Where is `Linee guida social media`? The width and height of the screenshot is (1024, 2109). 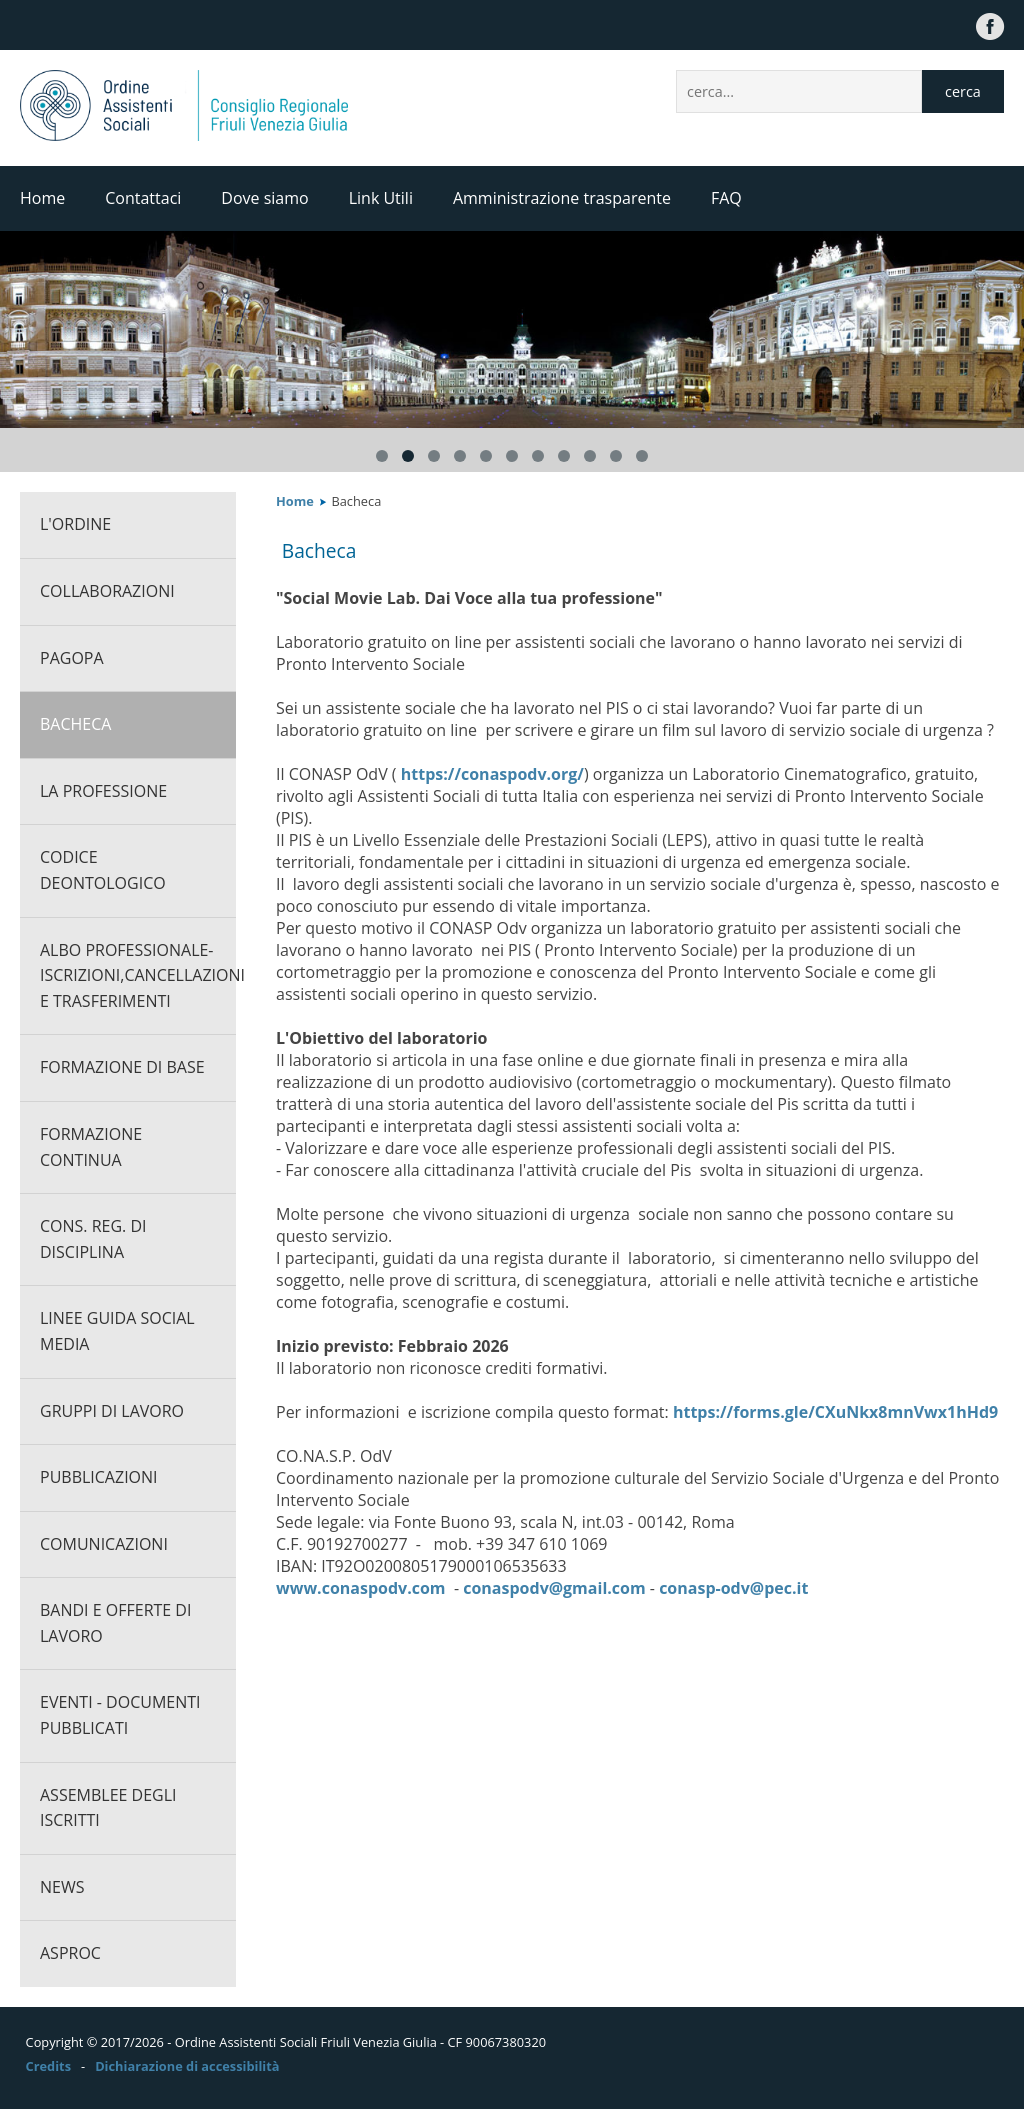
Linee guida social media is located at coordinates (117, 1331).